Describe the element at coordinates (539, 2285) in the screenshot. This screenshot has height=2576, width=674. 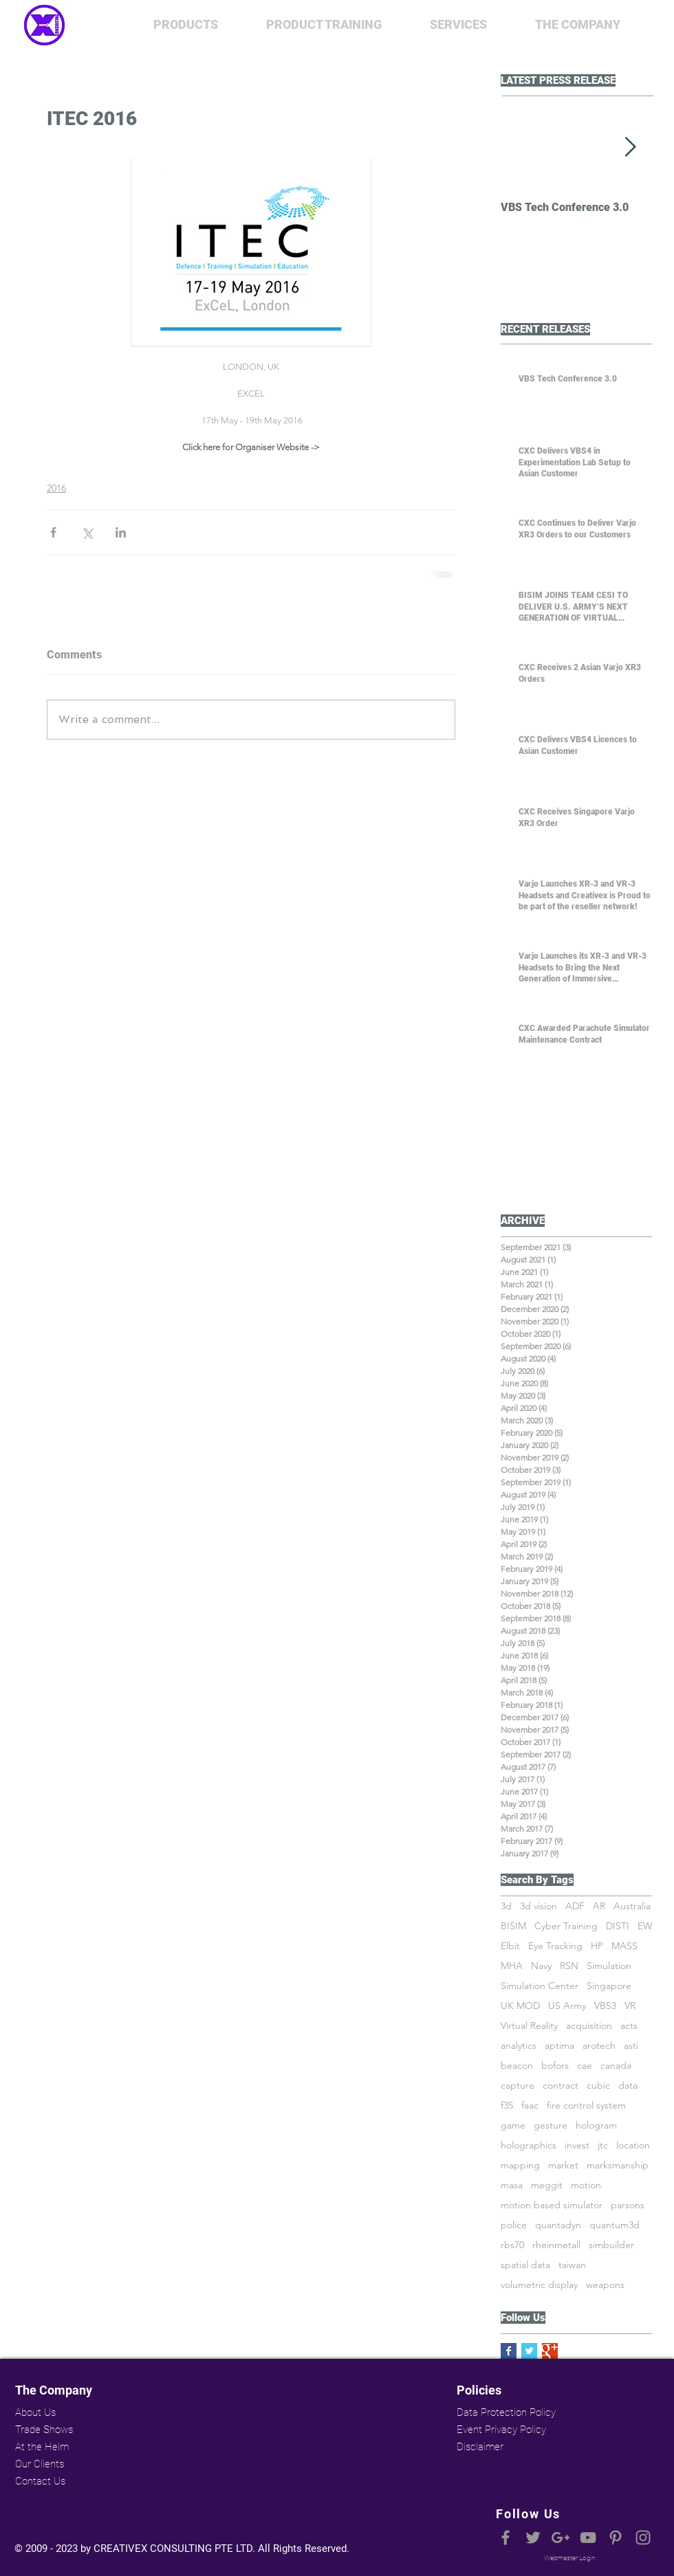
I see `volumetric display` at that location.